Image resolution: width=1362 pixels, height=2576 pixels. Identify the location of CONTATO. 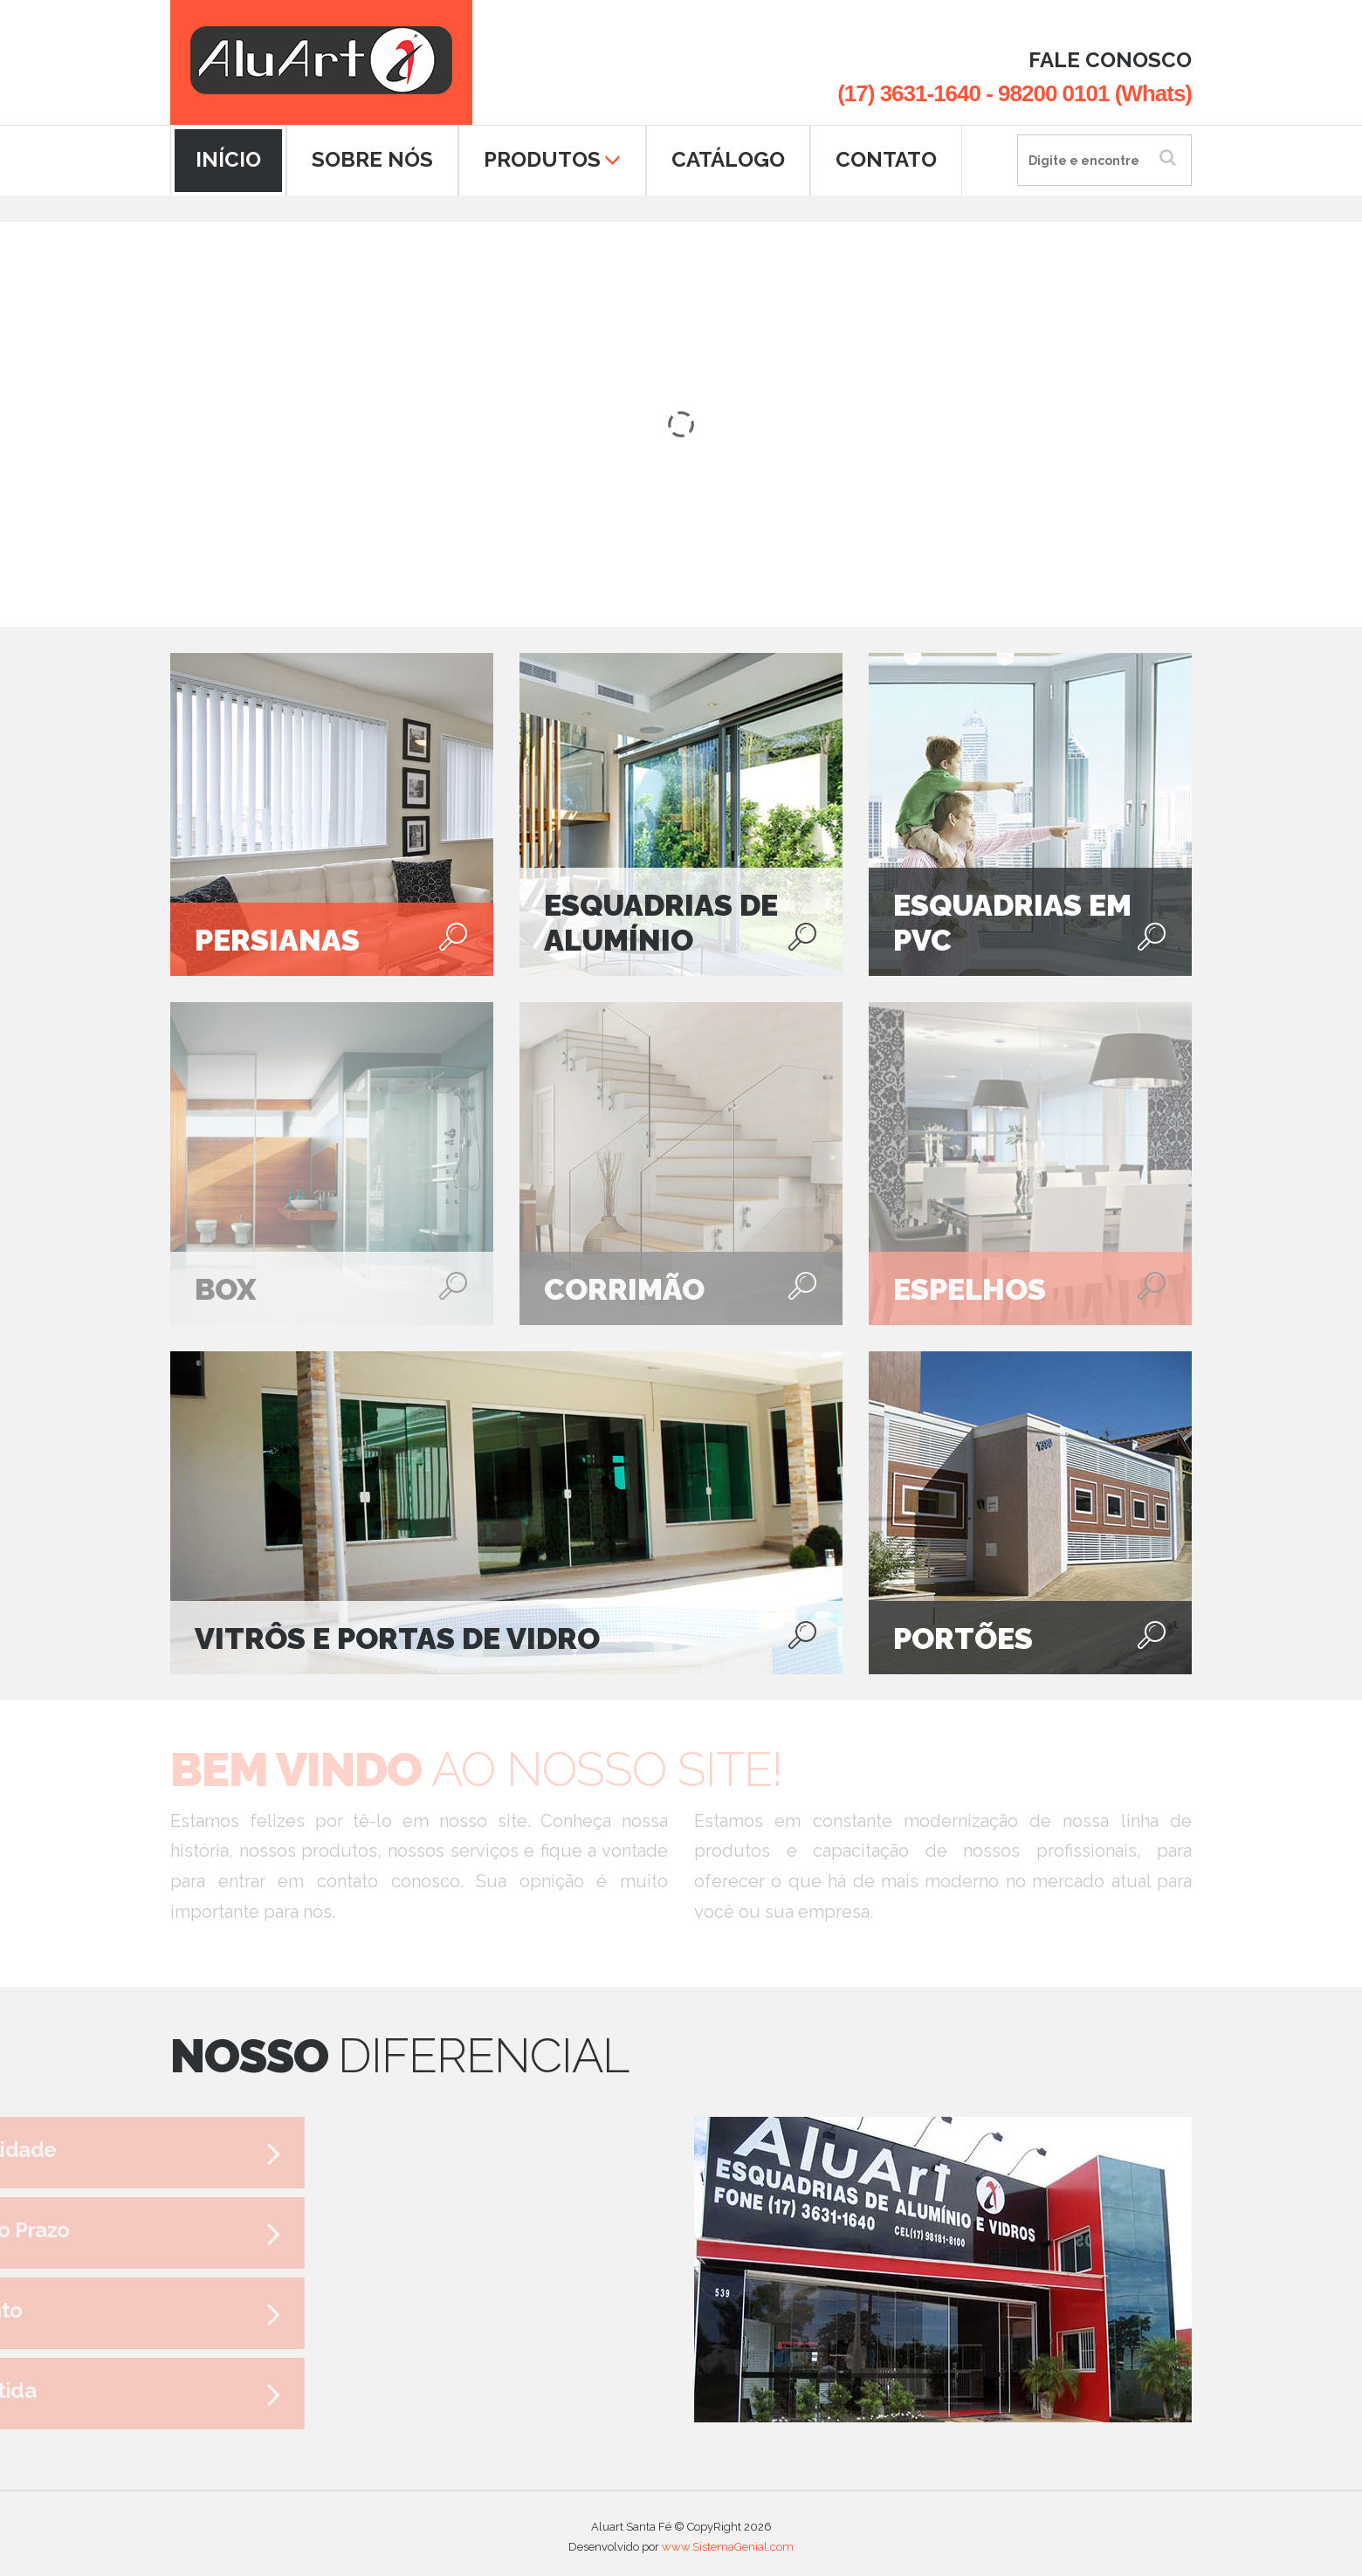
(886, 159).